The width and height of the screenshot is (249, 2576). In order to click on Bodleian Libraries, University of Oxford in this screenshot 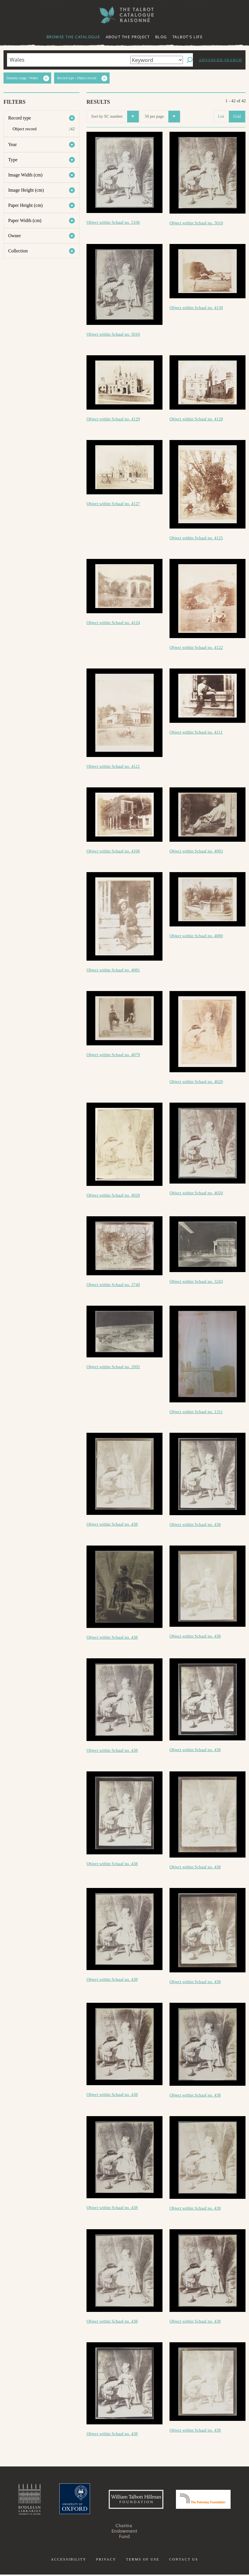, I will do `click(25, 2500)`.